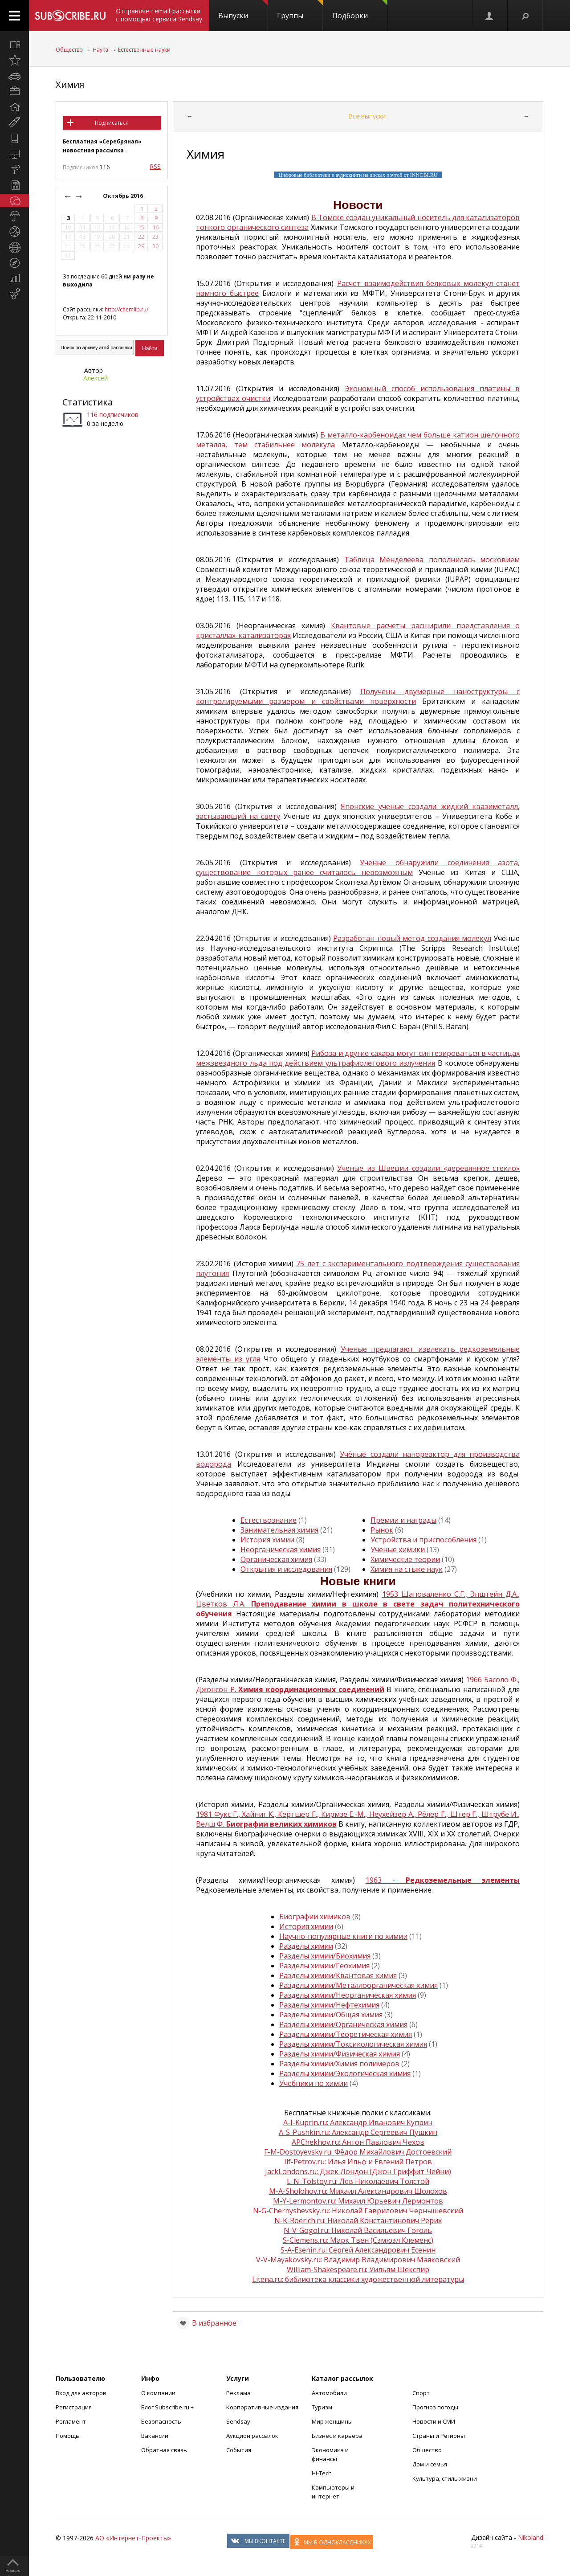  What do you see at coordinates (69, 49) in the screenshot?
I see `Общество` at bounding box center [69, 49].